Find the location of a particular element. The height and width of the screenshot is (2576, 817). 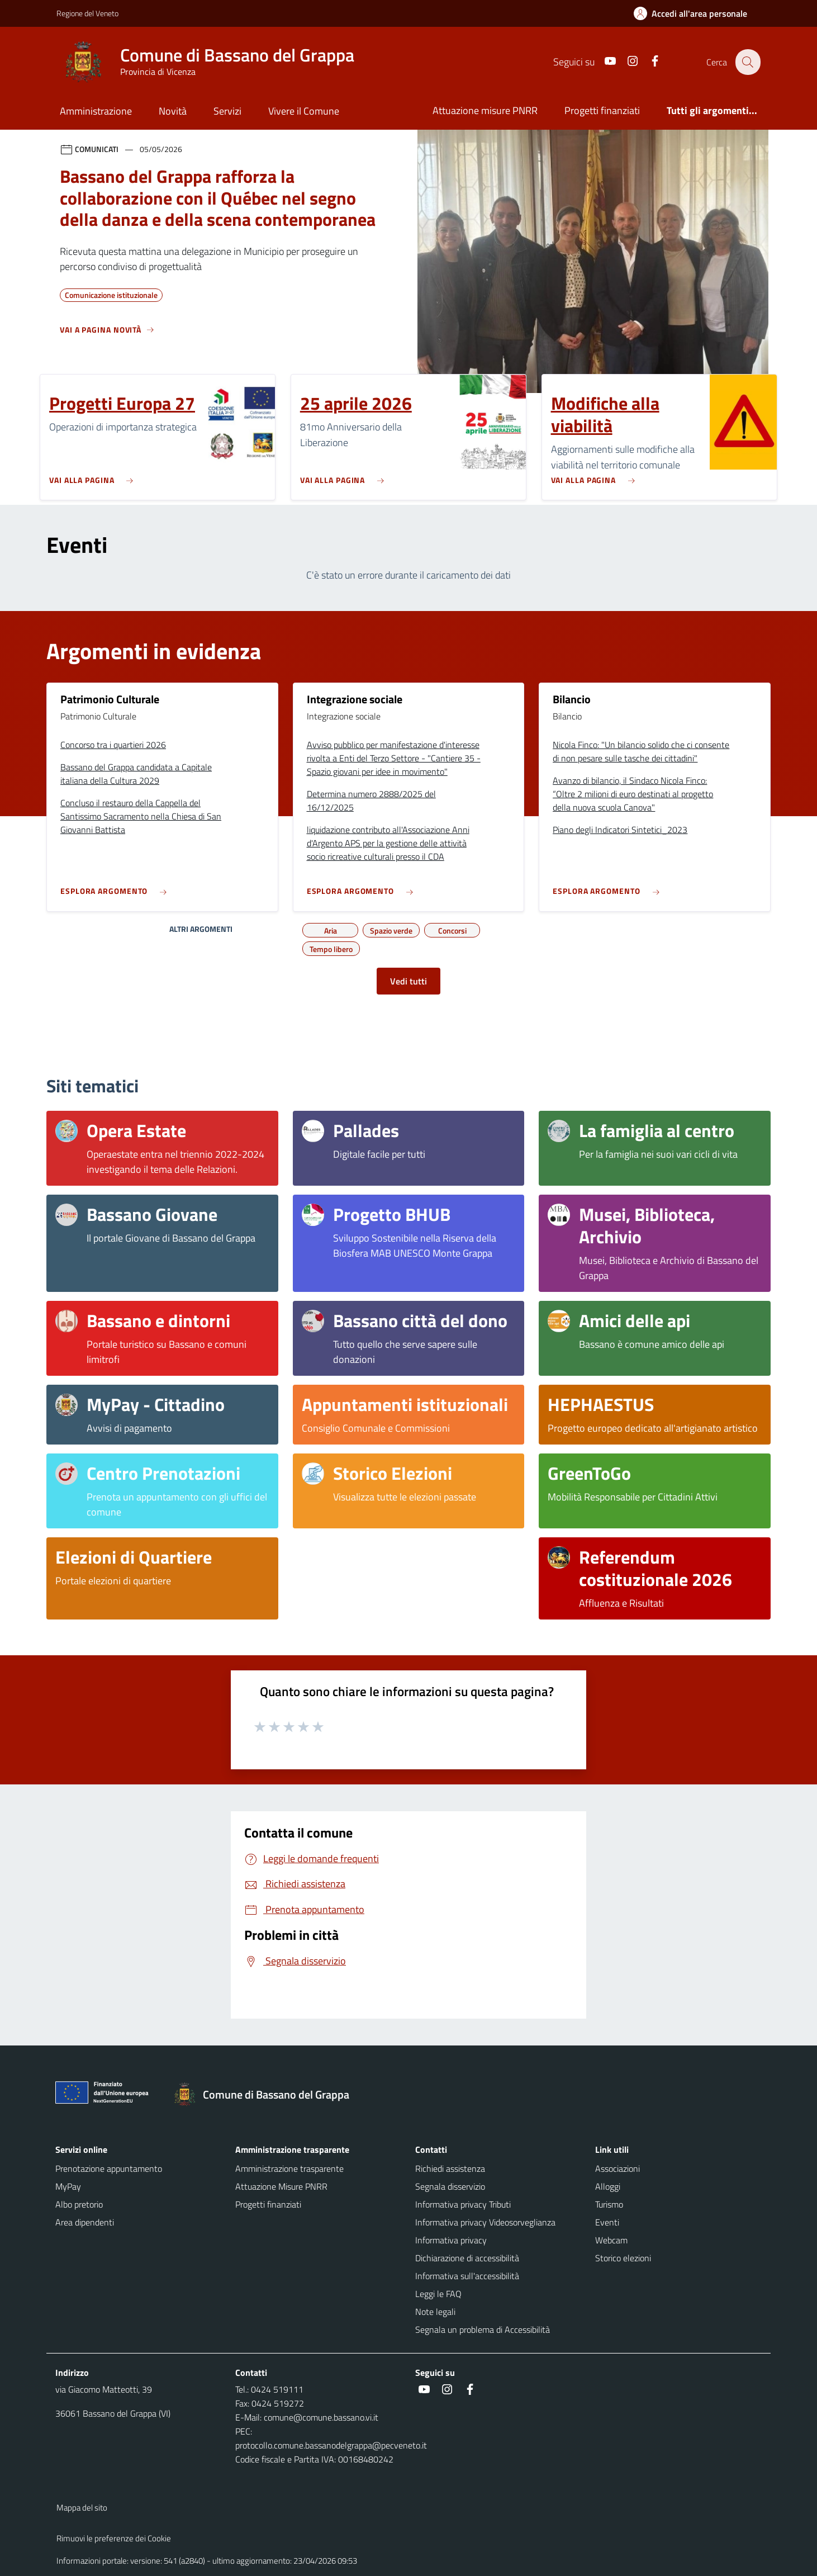

Regione del Veneto is located at coordinates (87, 13).